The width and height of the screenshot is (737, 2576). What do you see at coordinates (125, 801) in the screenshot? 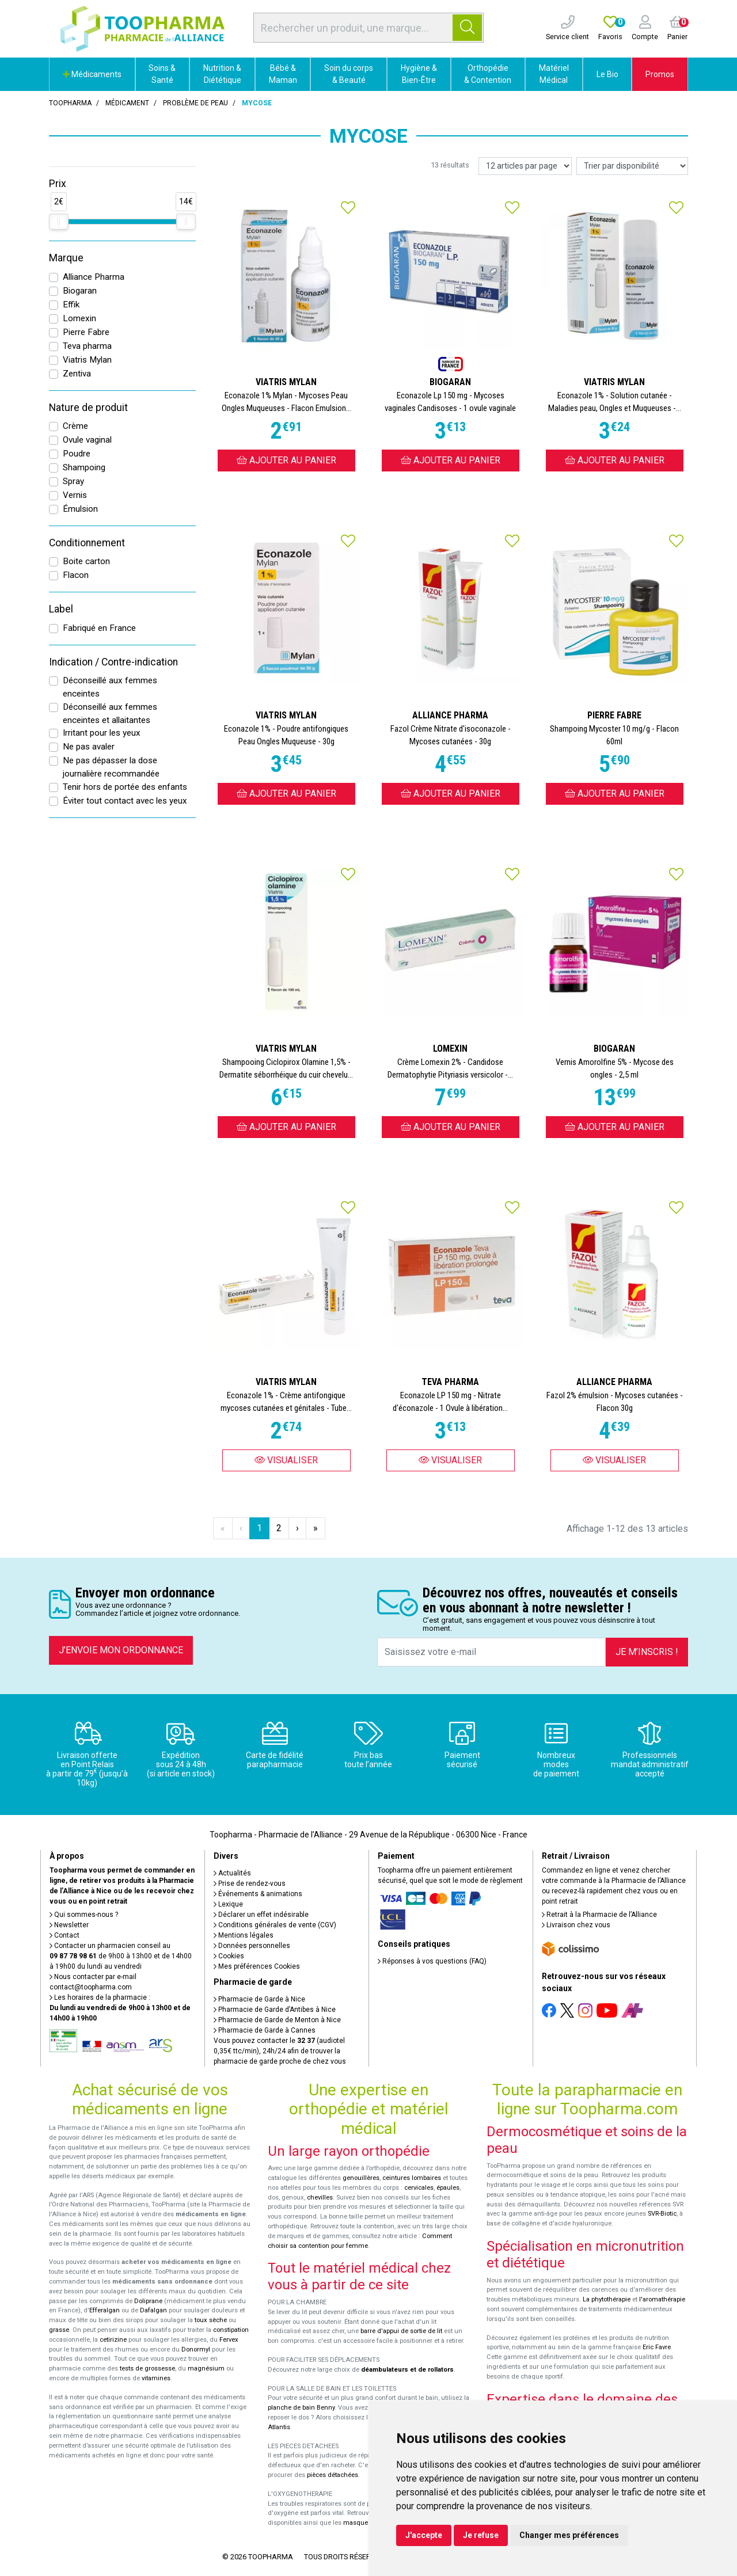
I see `Éviter tout contact avec les yeux` at bounding box center [125, 801].